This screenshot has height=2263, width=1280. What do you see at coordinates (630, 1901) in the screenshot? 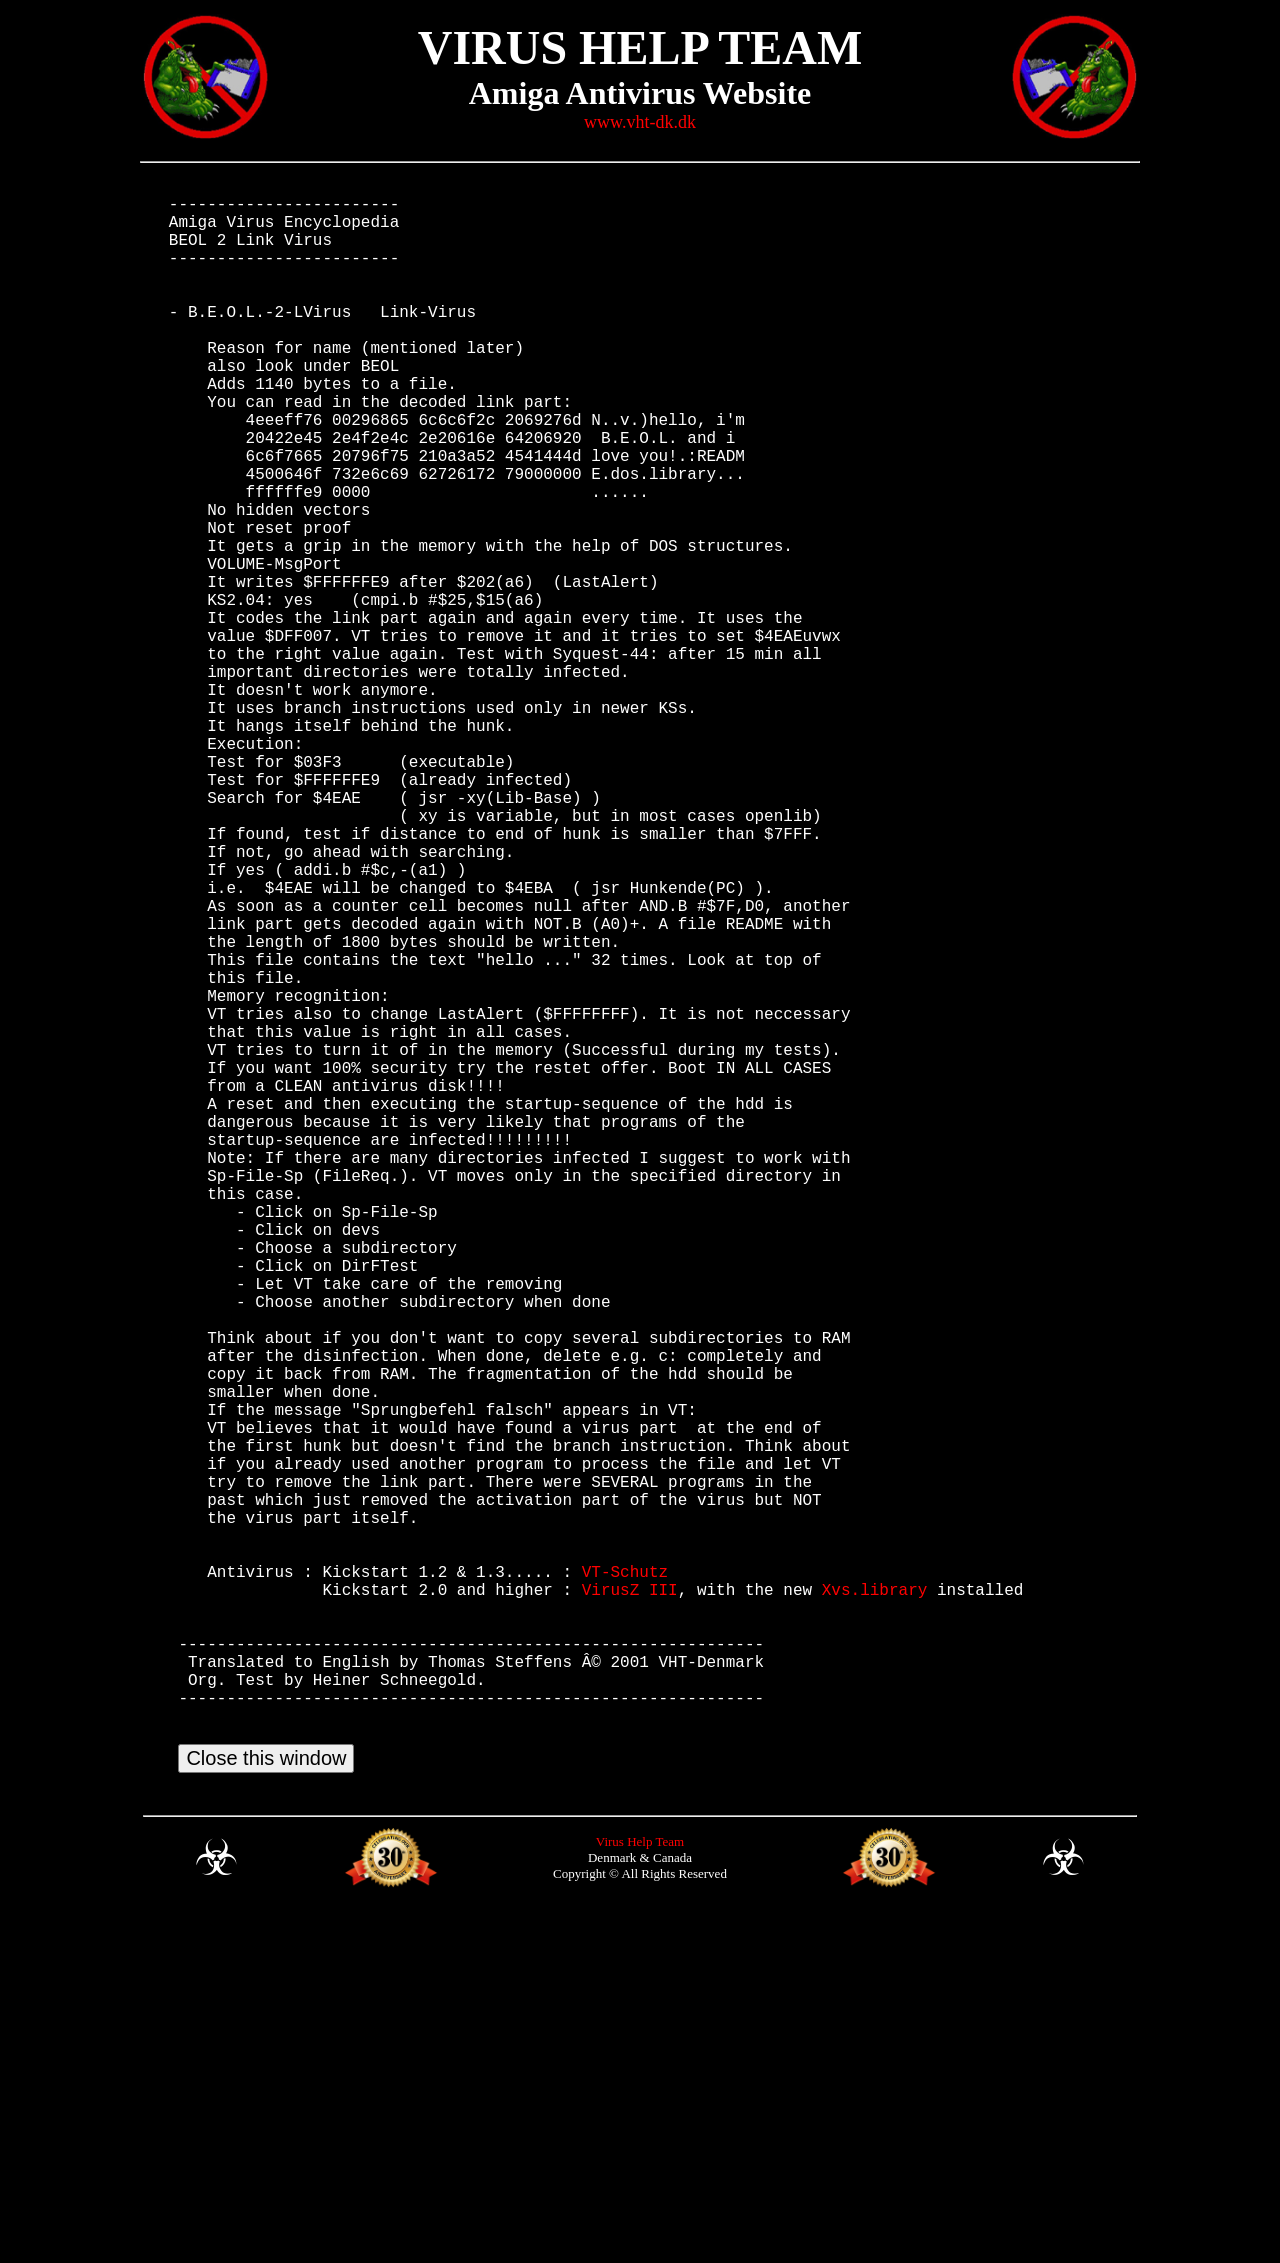
I see `VirusZ III` at bounding box center [630, 1901].